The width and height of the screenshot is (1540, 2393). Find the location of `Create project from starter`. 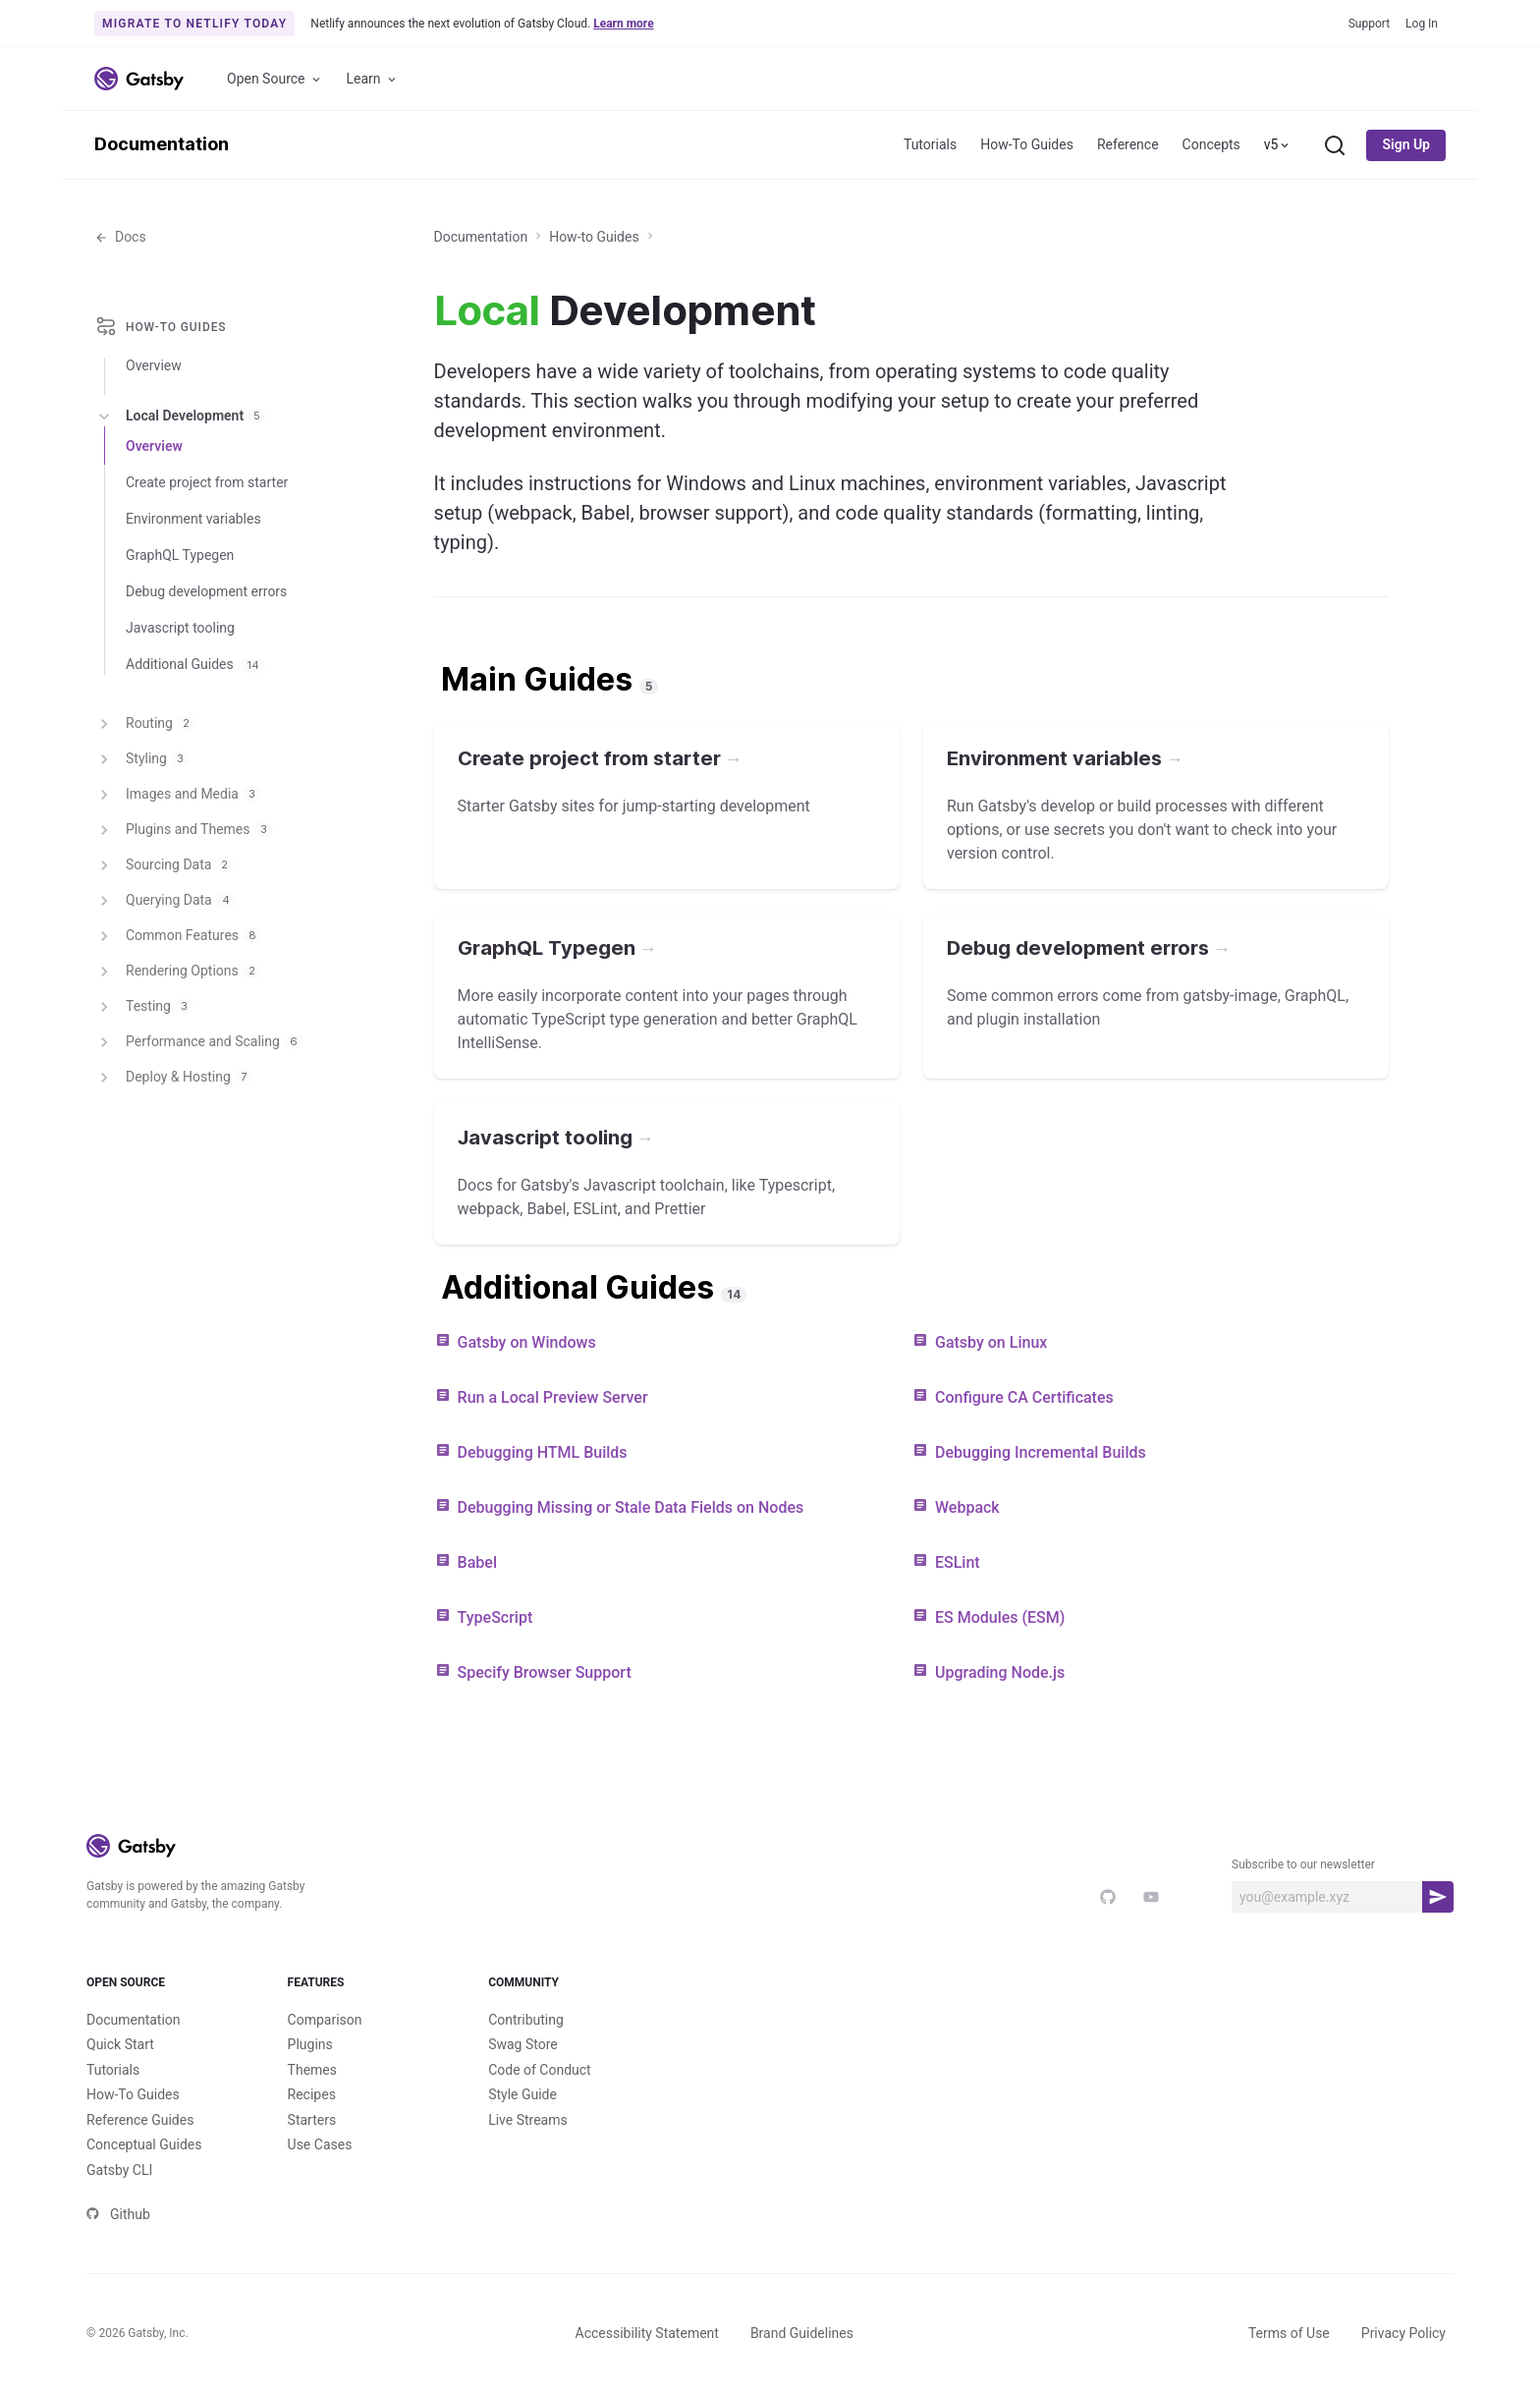

Create project from starter is located at coordinates (207, 482).